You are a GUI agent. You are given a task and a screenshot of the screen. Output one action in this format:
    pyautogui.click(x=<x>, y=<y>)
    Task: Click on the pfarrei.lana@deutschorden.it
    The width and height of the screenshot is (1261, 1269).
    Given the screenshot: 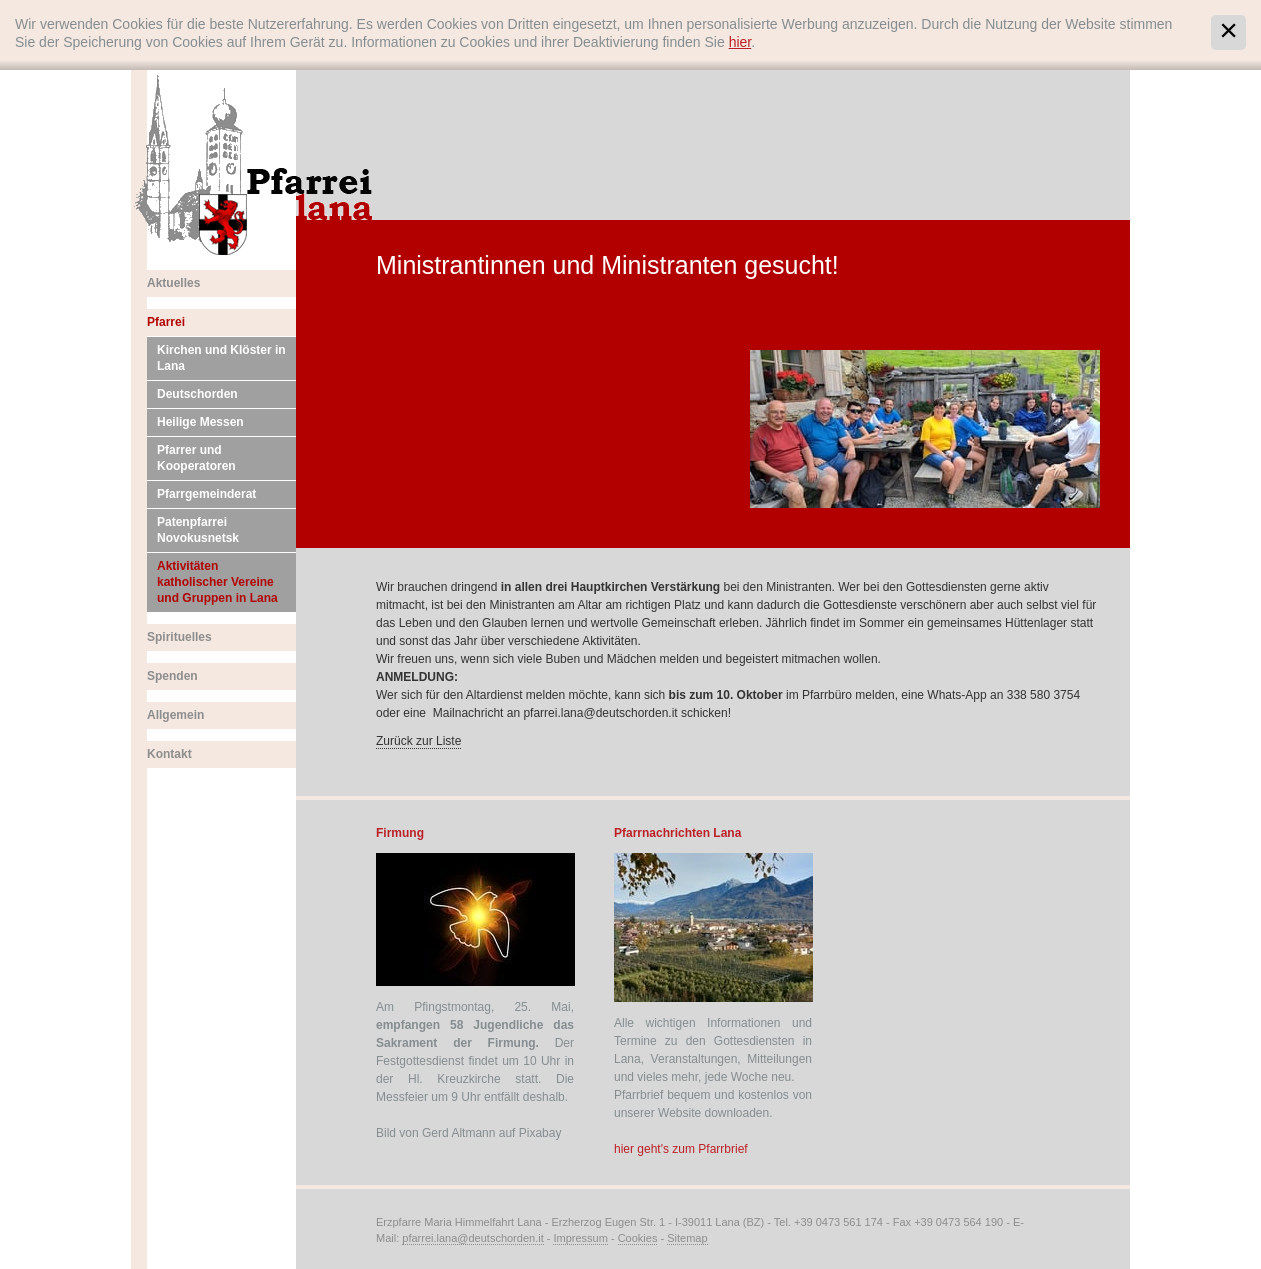 What is the action you would take?
    pyautogui.click(x=472, y=1238)
    